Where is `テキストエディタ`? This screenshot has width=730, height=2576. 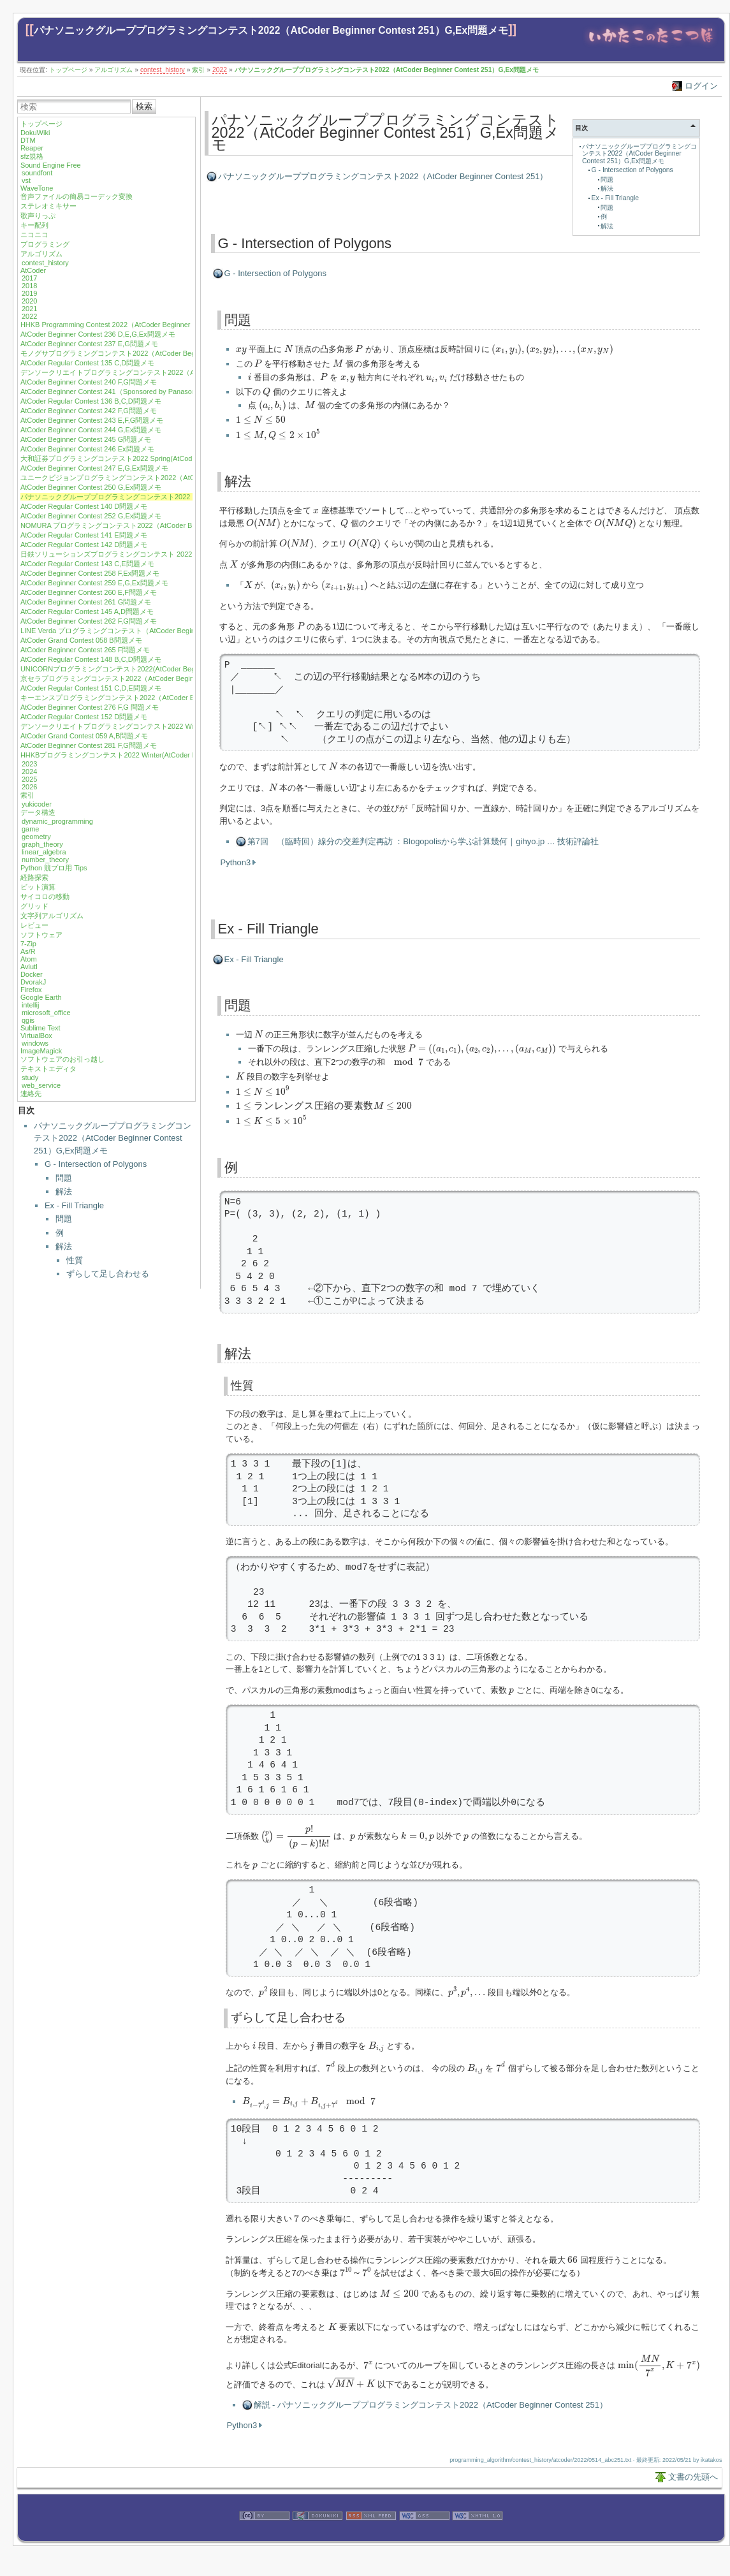 テキストエディタ is located at coordinates (48, 1068).